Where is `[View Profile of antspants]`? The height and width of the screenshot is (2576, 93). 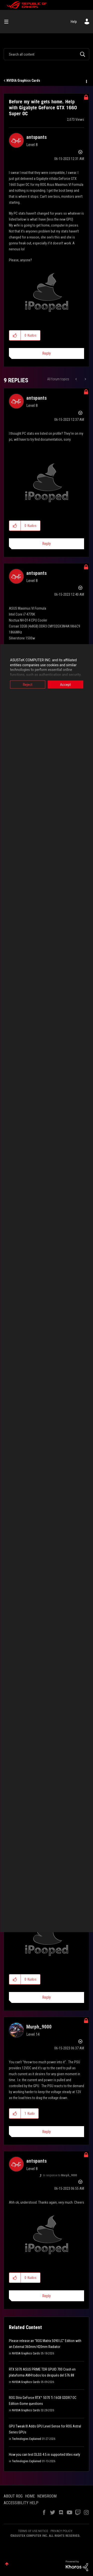 [View Profile of antspants] is located at coordinates (36, 137).